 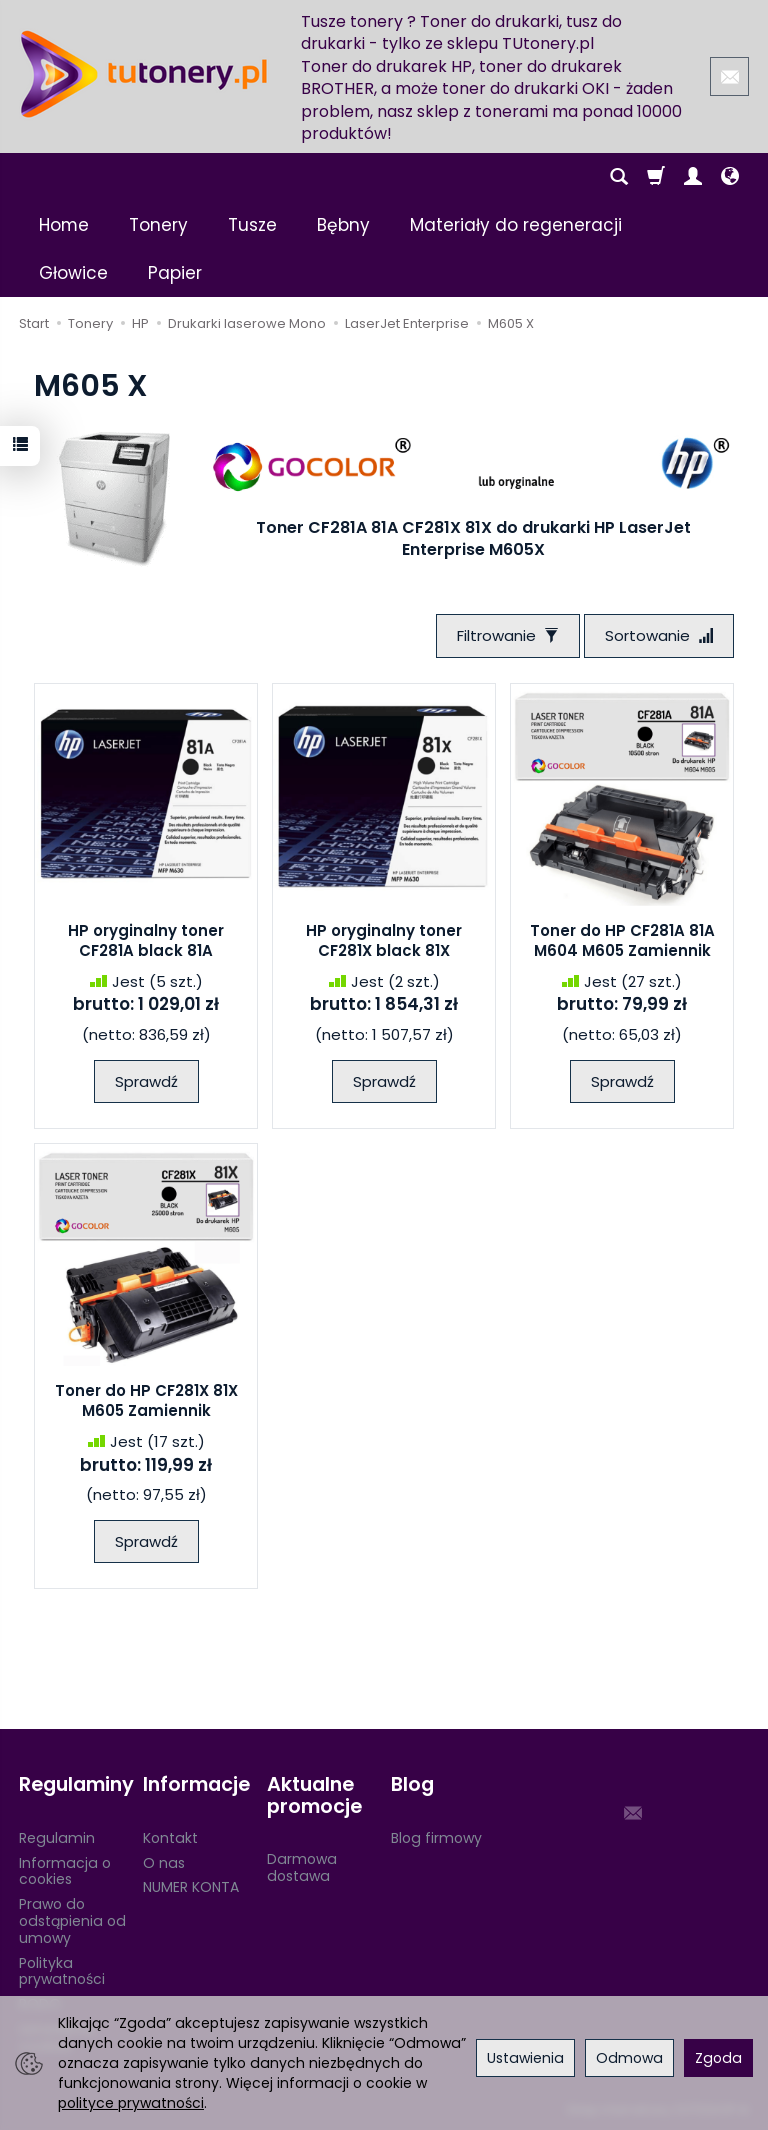 I want to click on Materiały do regeneracji, so click(x=516, y=225).